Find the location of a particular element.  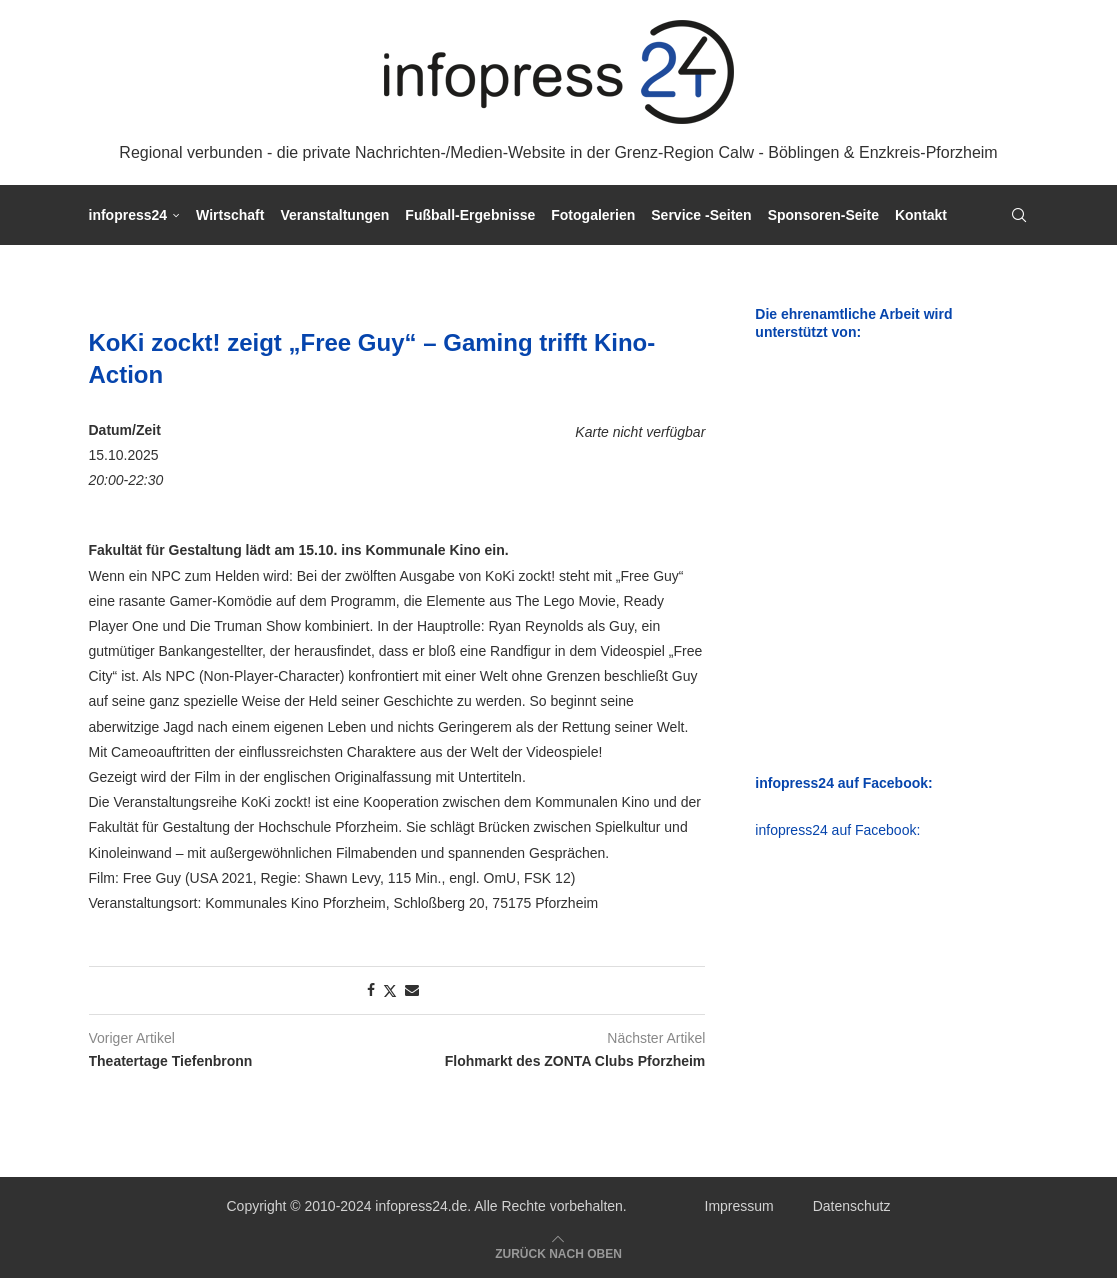

Fotogalerien is located at coordinates (593, 215).